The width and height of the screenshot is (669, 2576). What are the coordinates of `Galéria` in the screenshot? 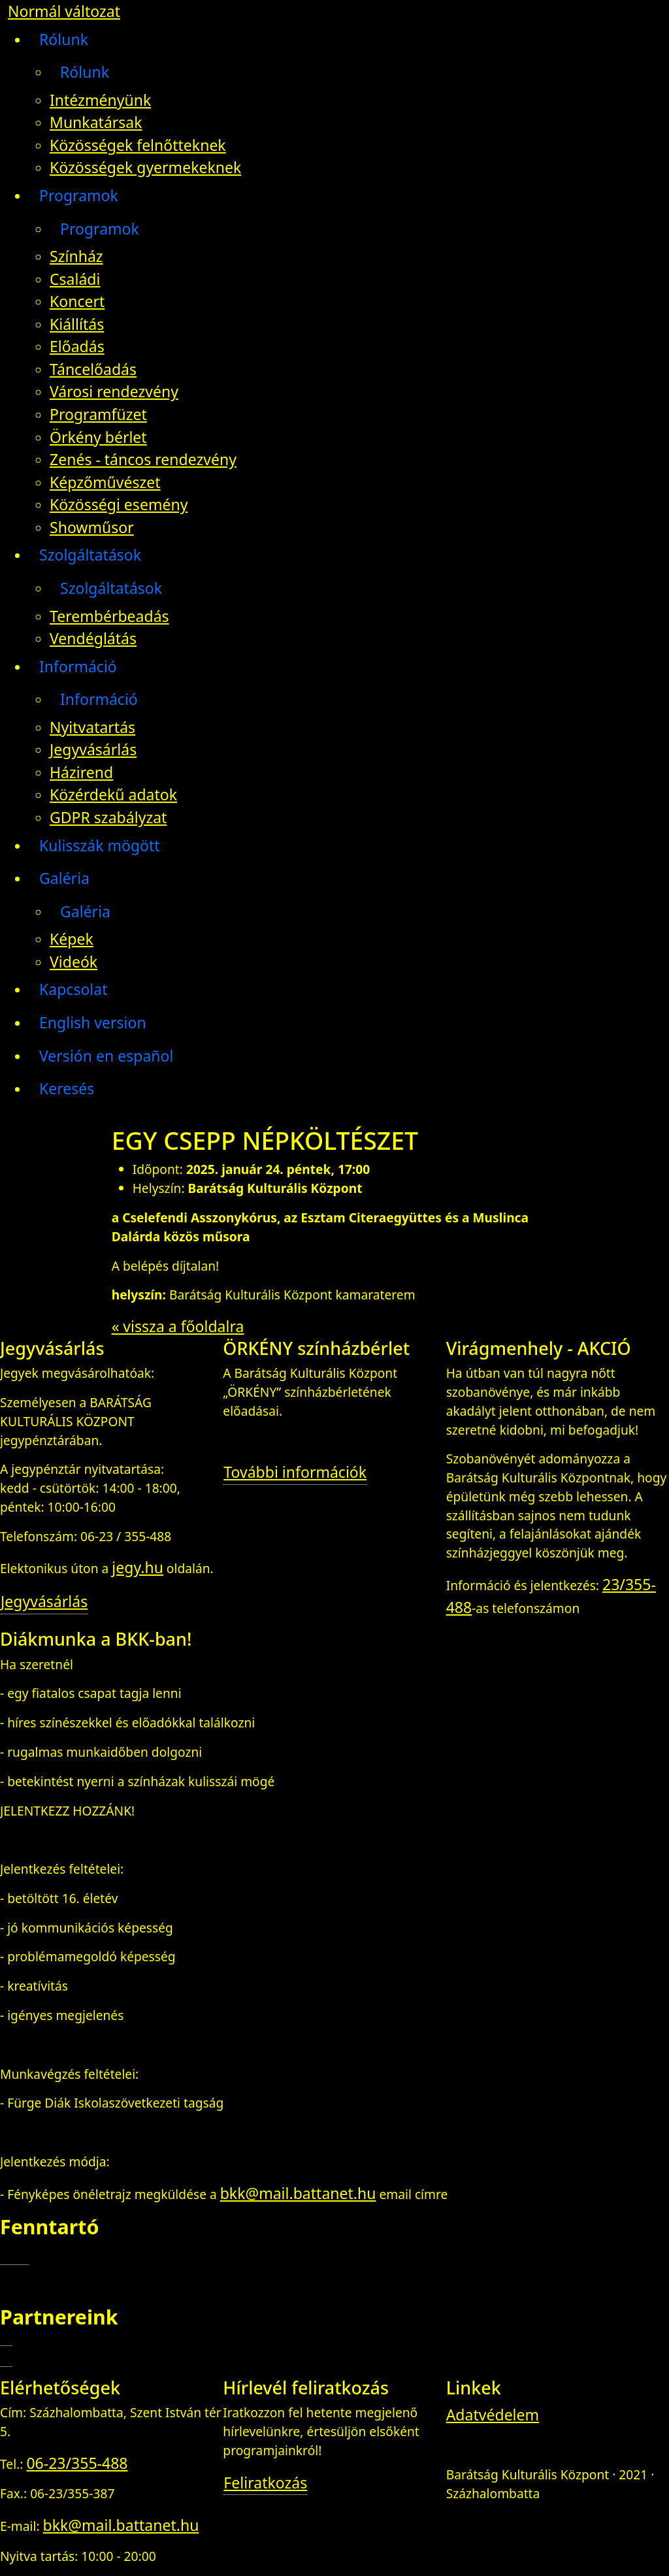 It's located at (64, 878).